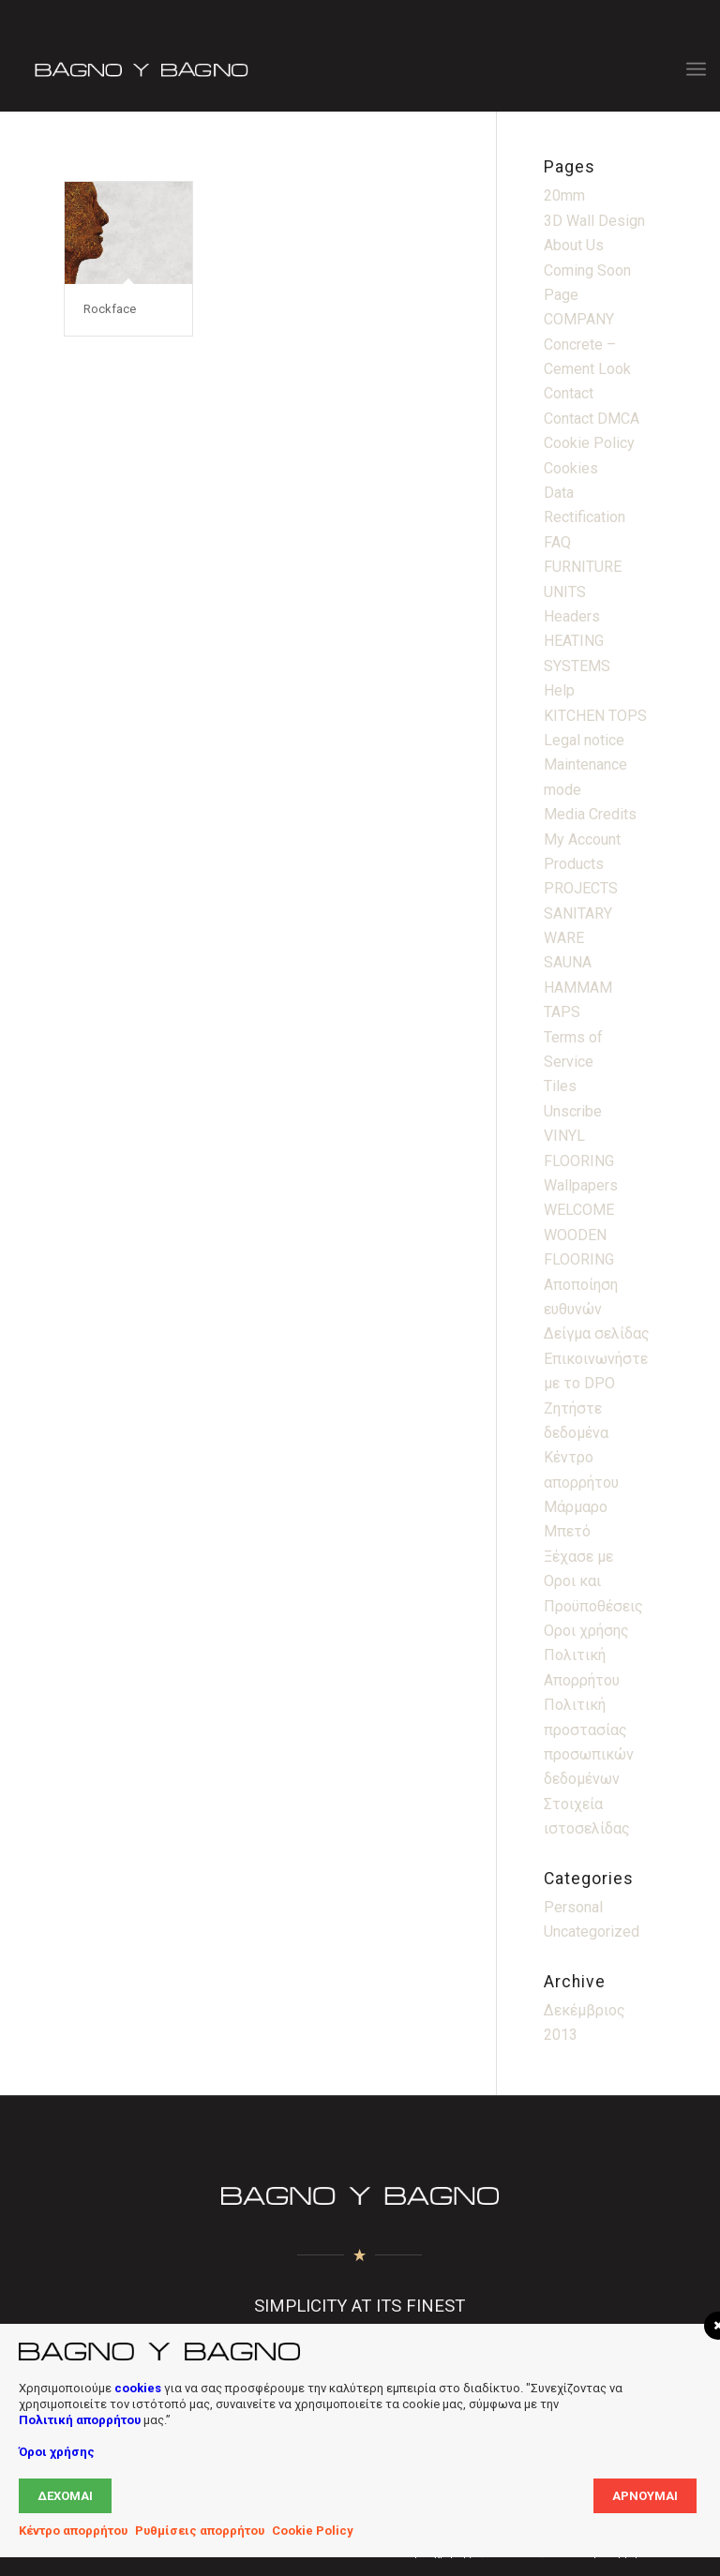 This screenshot has width=720, height=2576. I want to click on [menuitem], so click(696, 69).